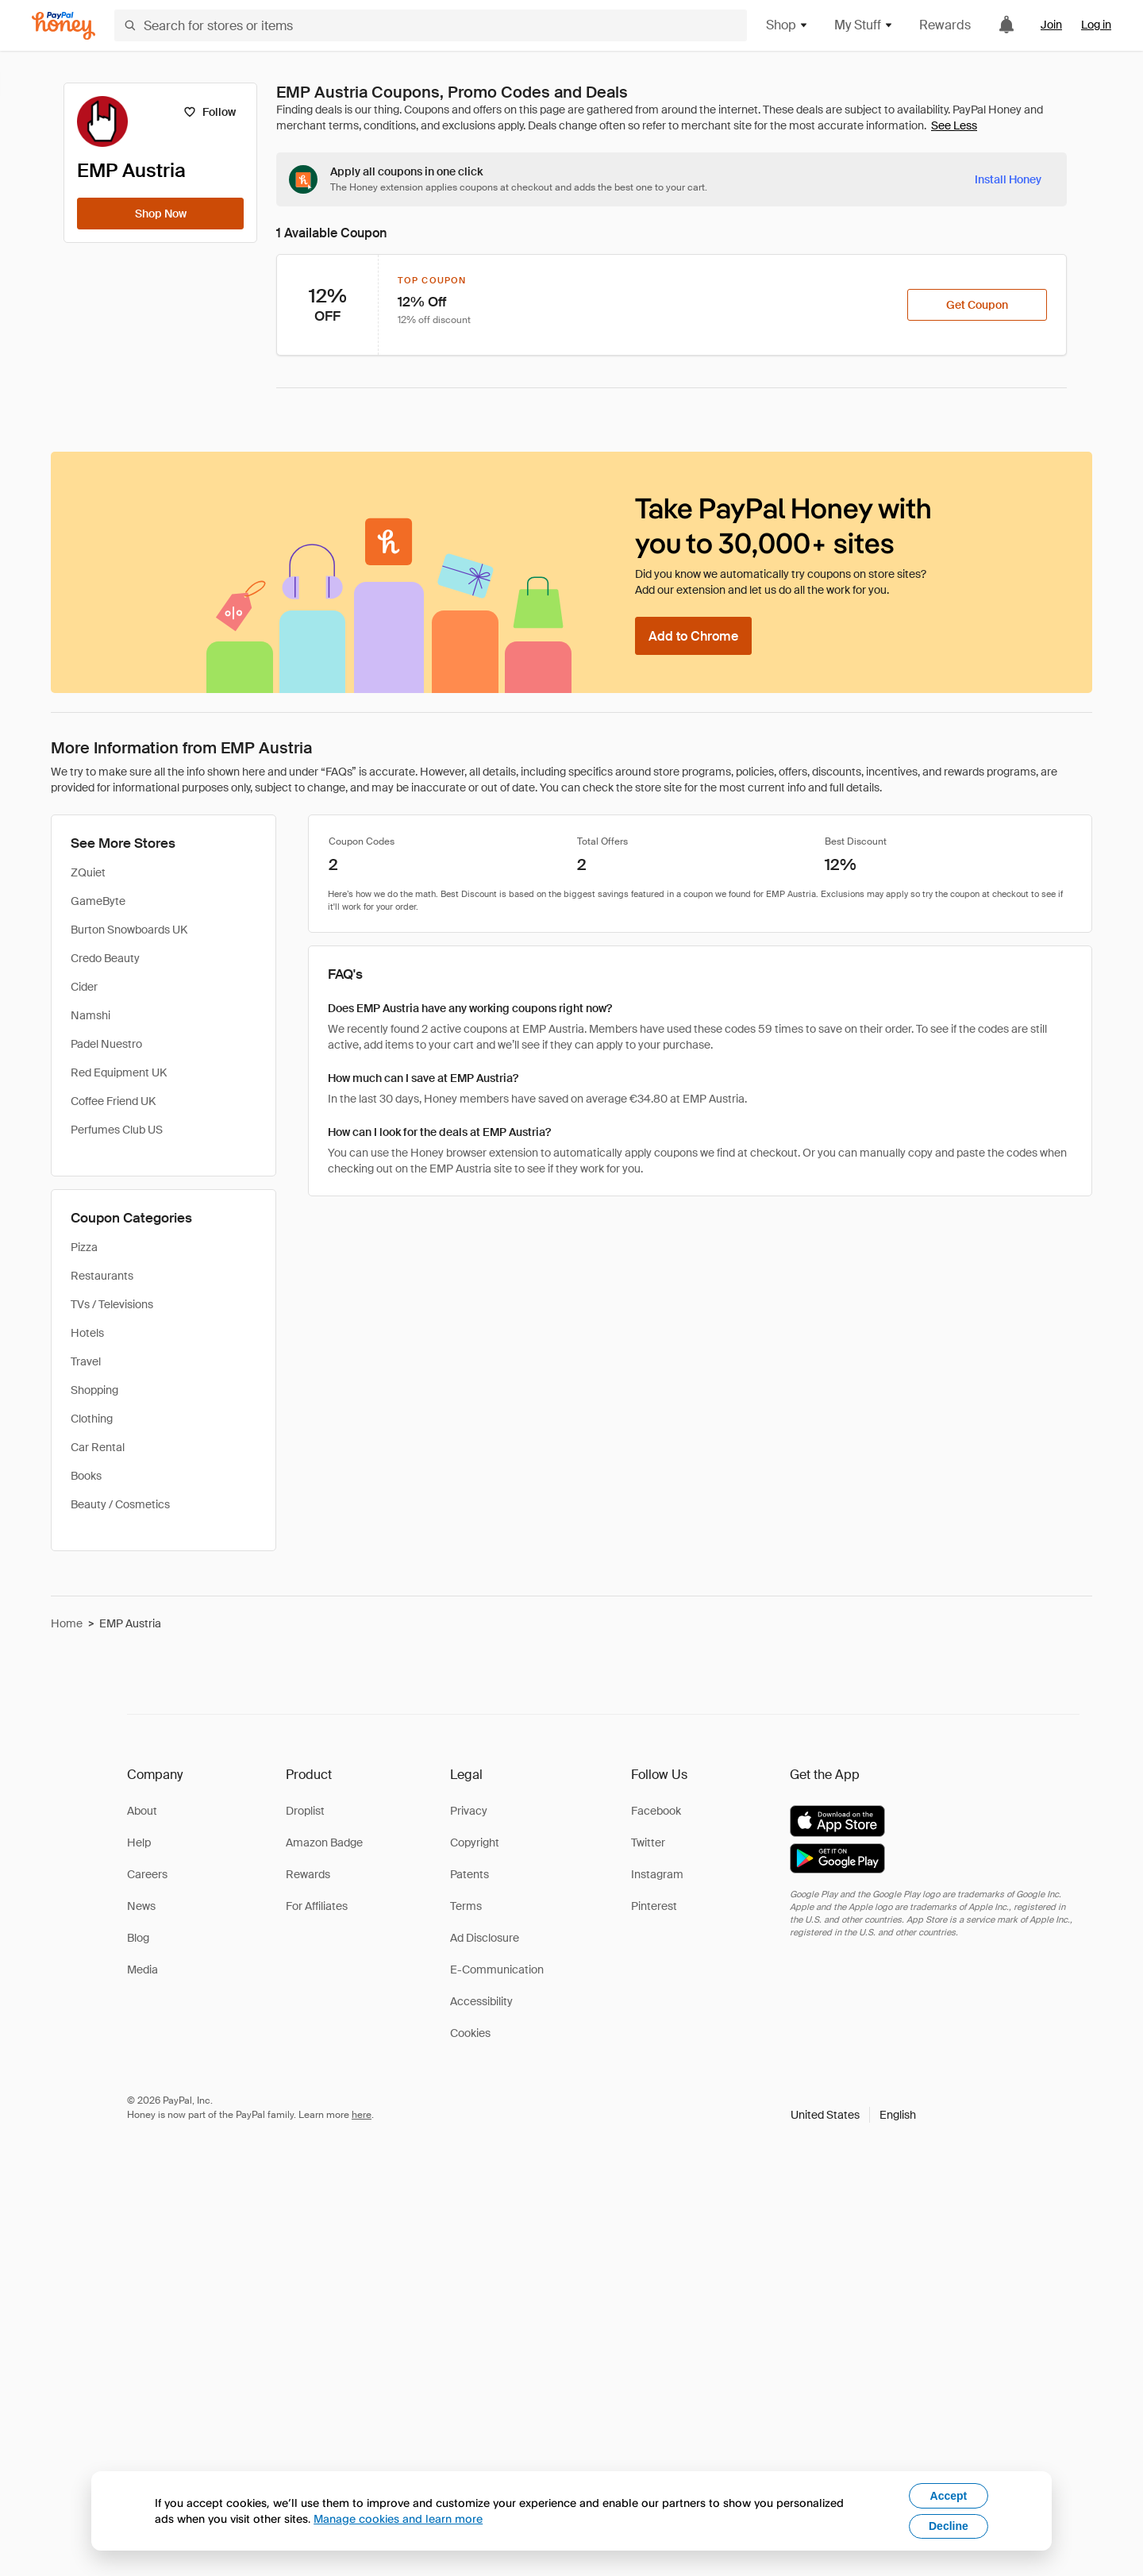 The height and width of the screenshot is (2576, 1143). Describe the element at coordinates (1008, 179) in the screenshot. I see `[Install Honey]` at that location.